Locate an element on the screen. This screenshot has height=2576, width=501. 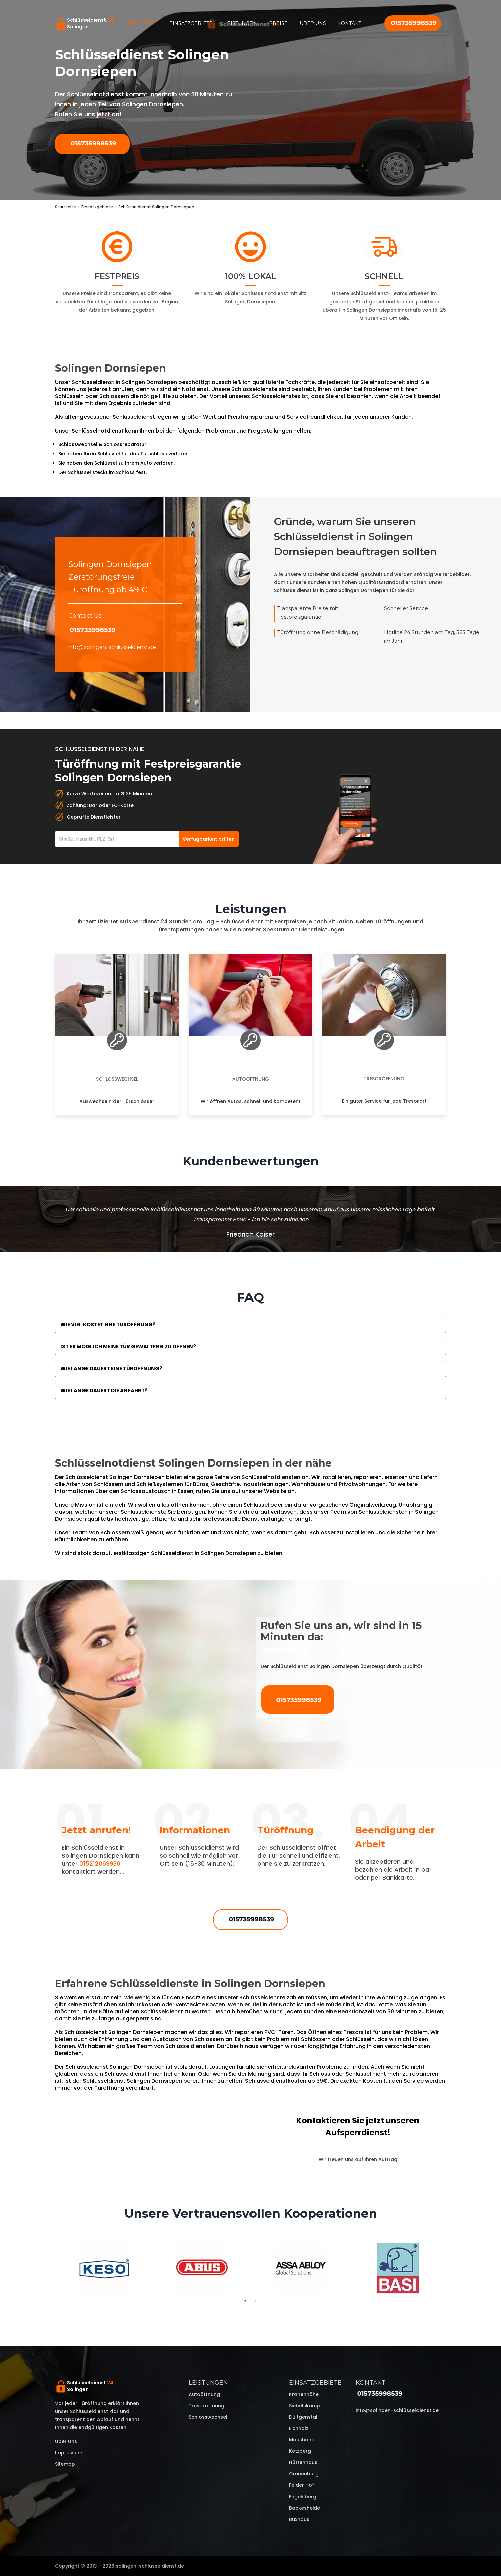
Siebelskamp is located at coordinates (304, 2405).